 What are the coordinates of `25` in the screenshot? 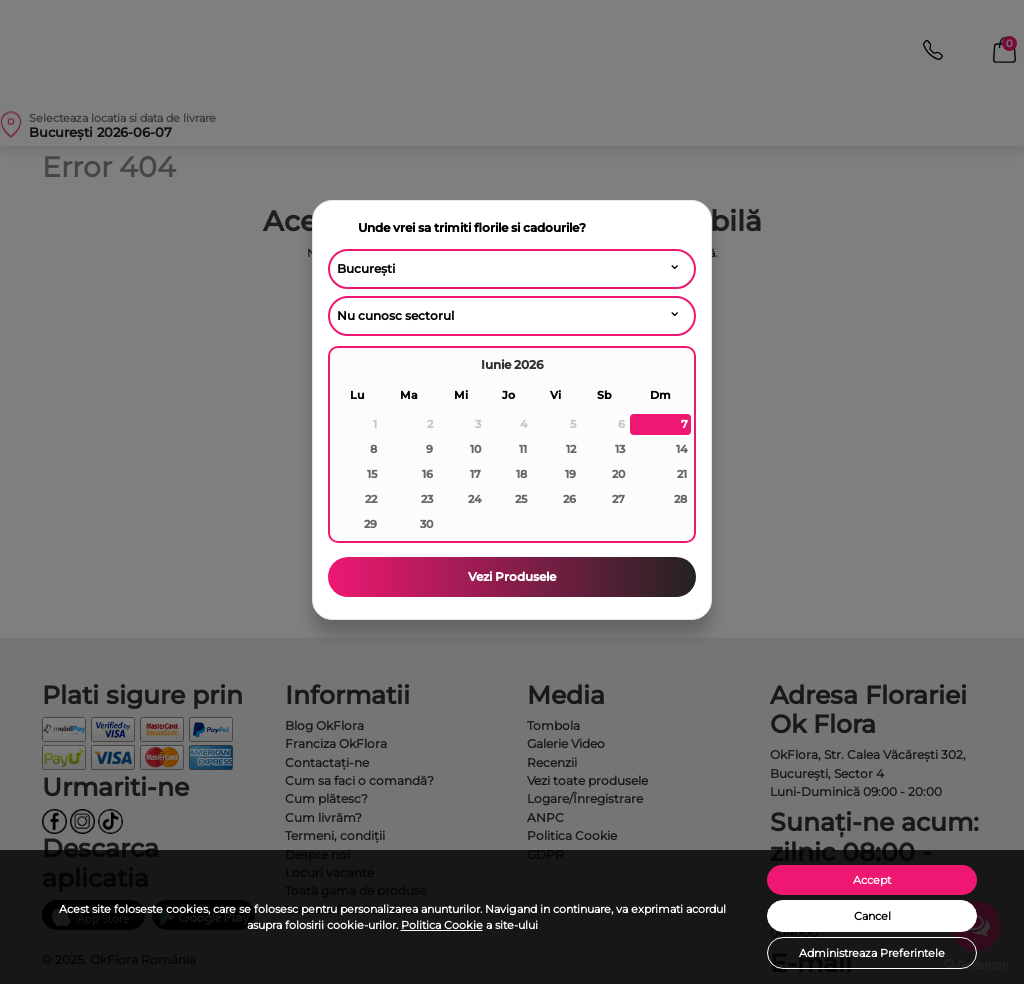 It's located at (521, 499).